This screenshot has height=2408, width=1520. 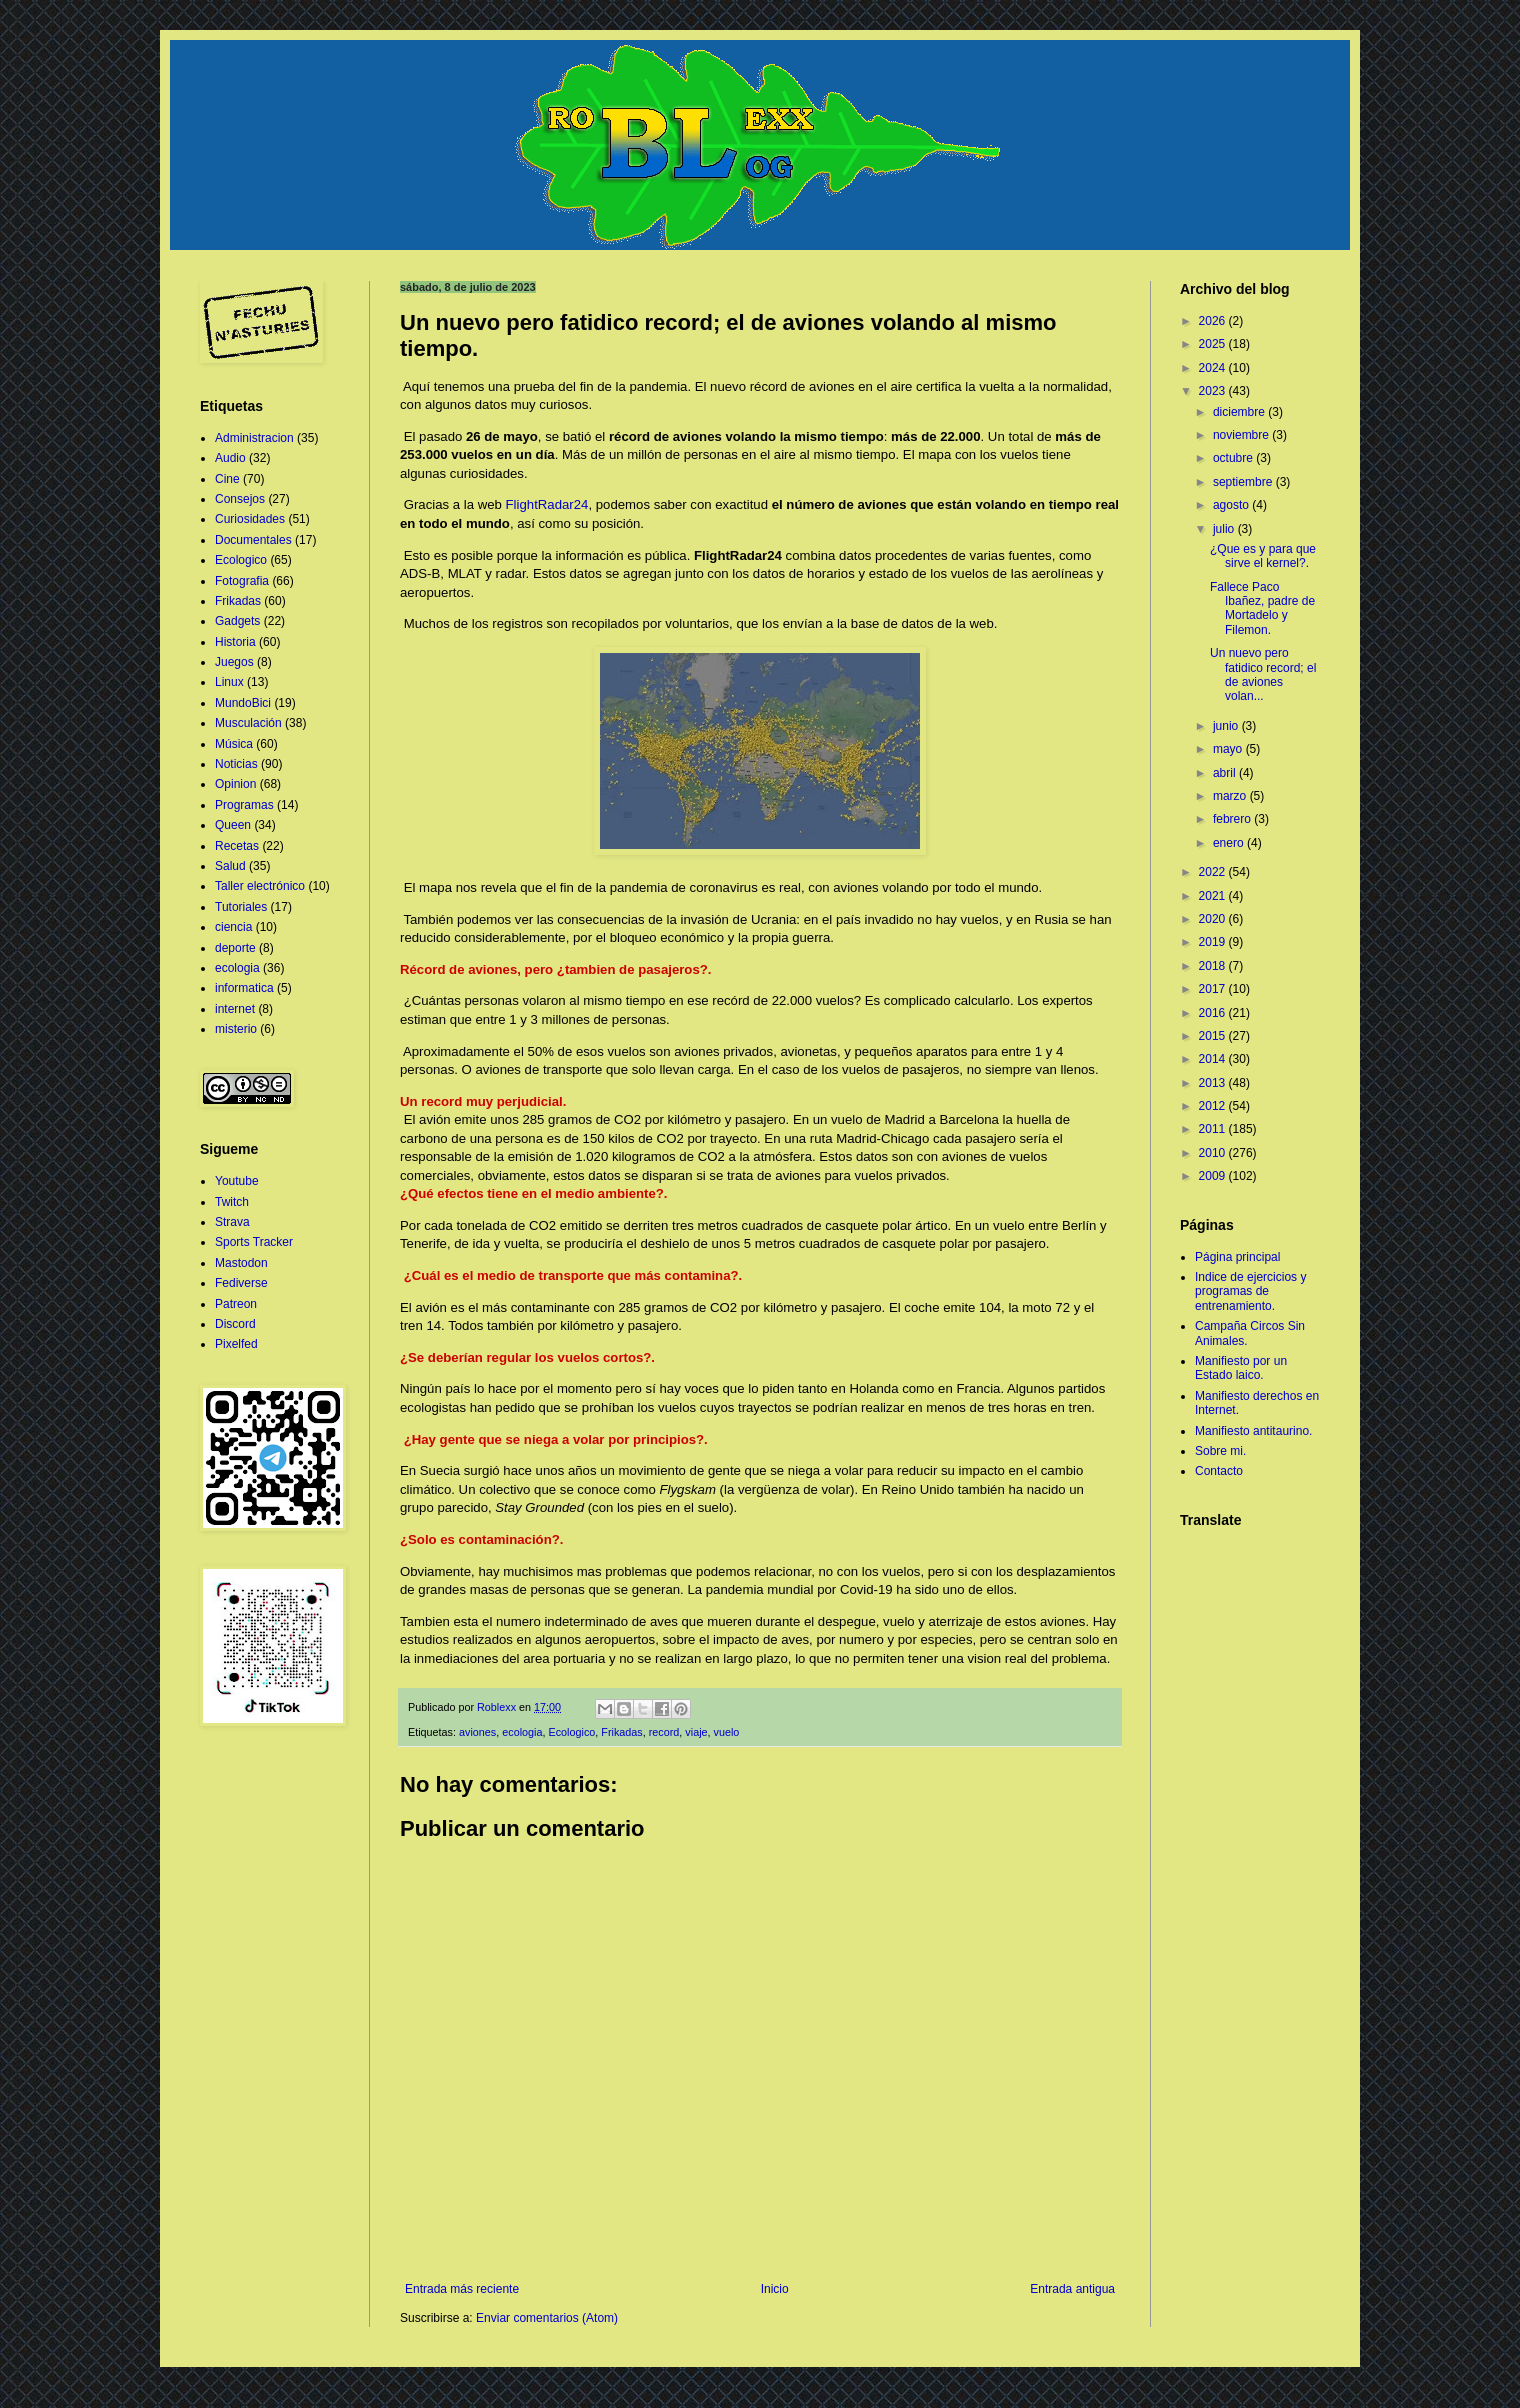 I want to click on junio, so click(x=1227, y=726).